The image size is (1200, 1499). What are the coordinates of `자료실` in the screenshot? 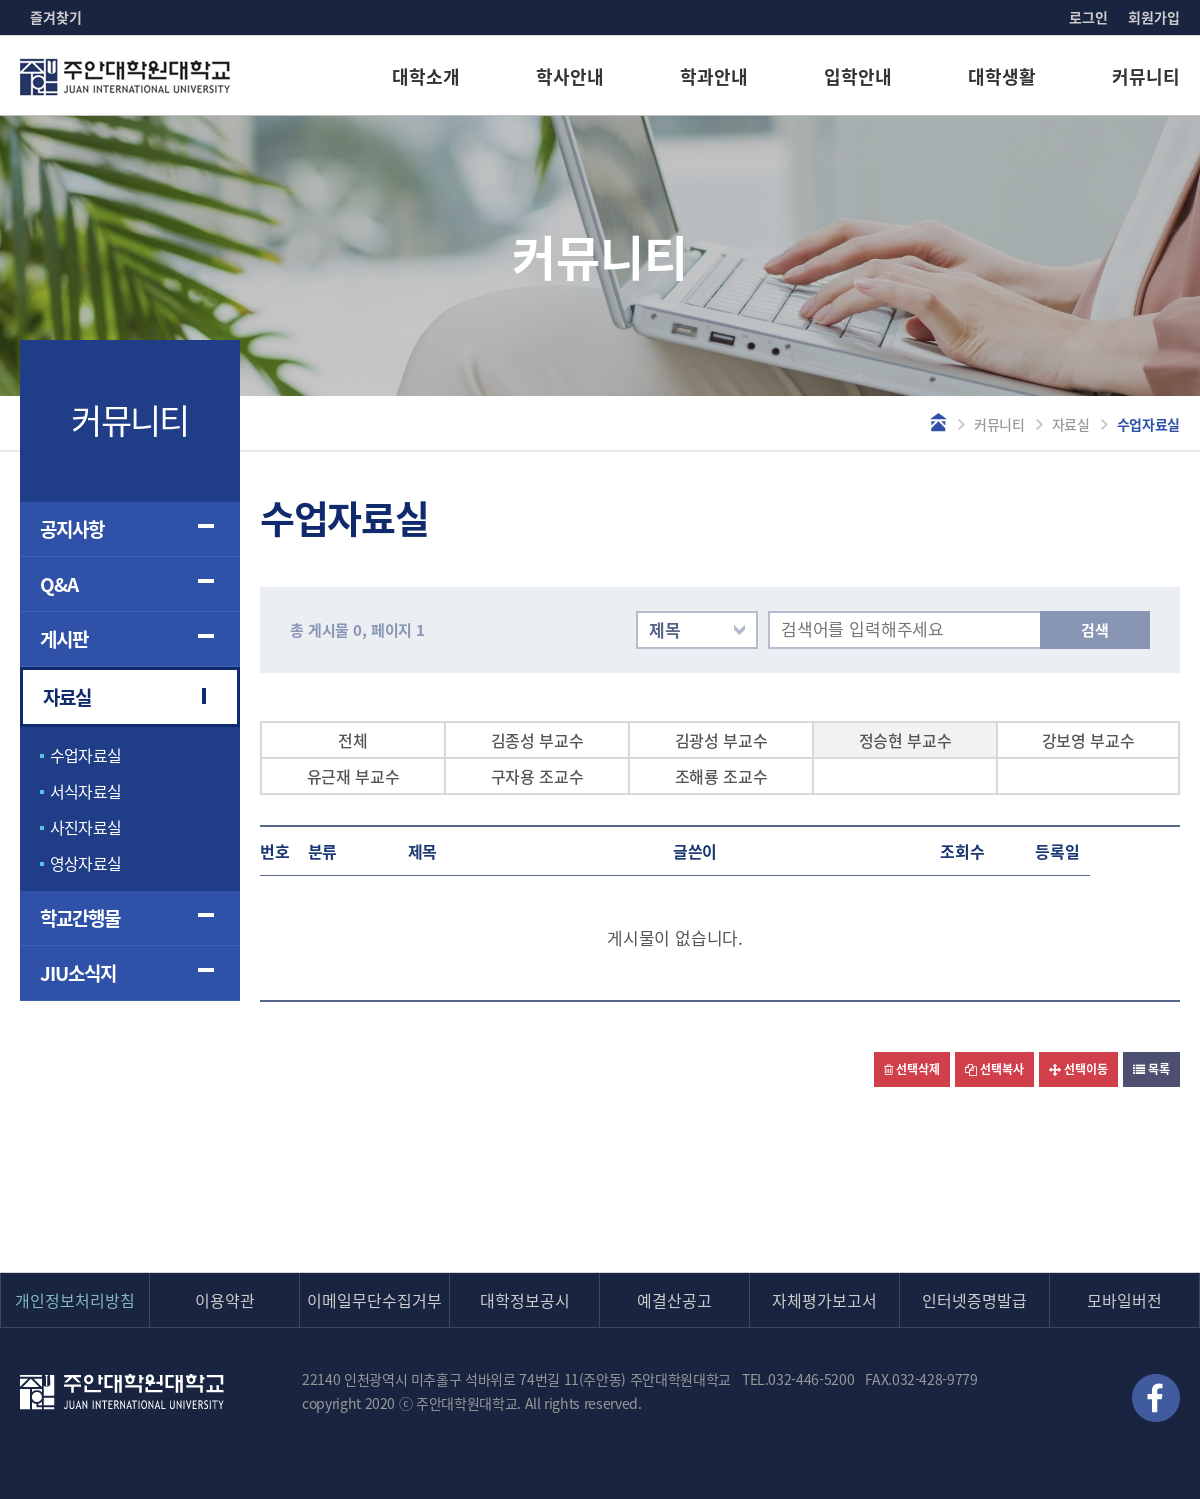 It's located at (1071, 424).